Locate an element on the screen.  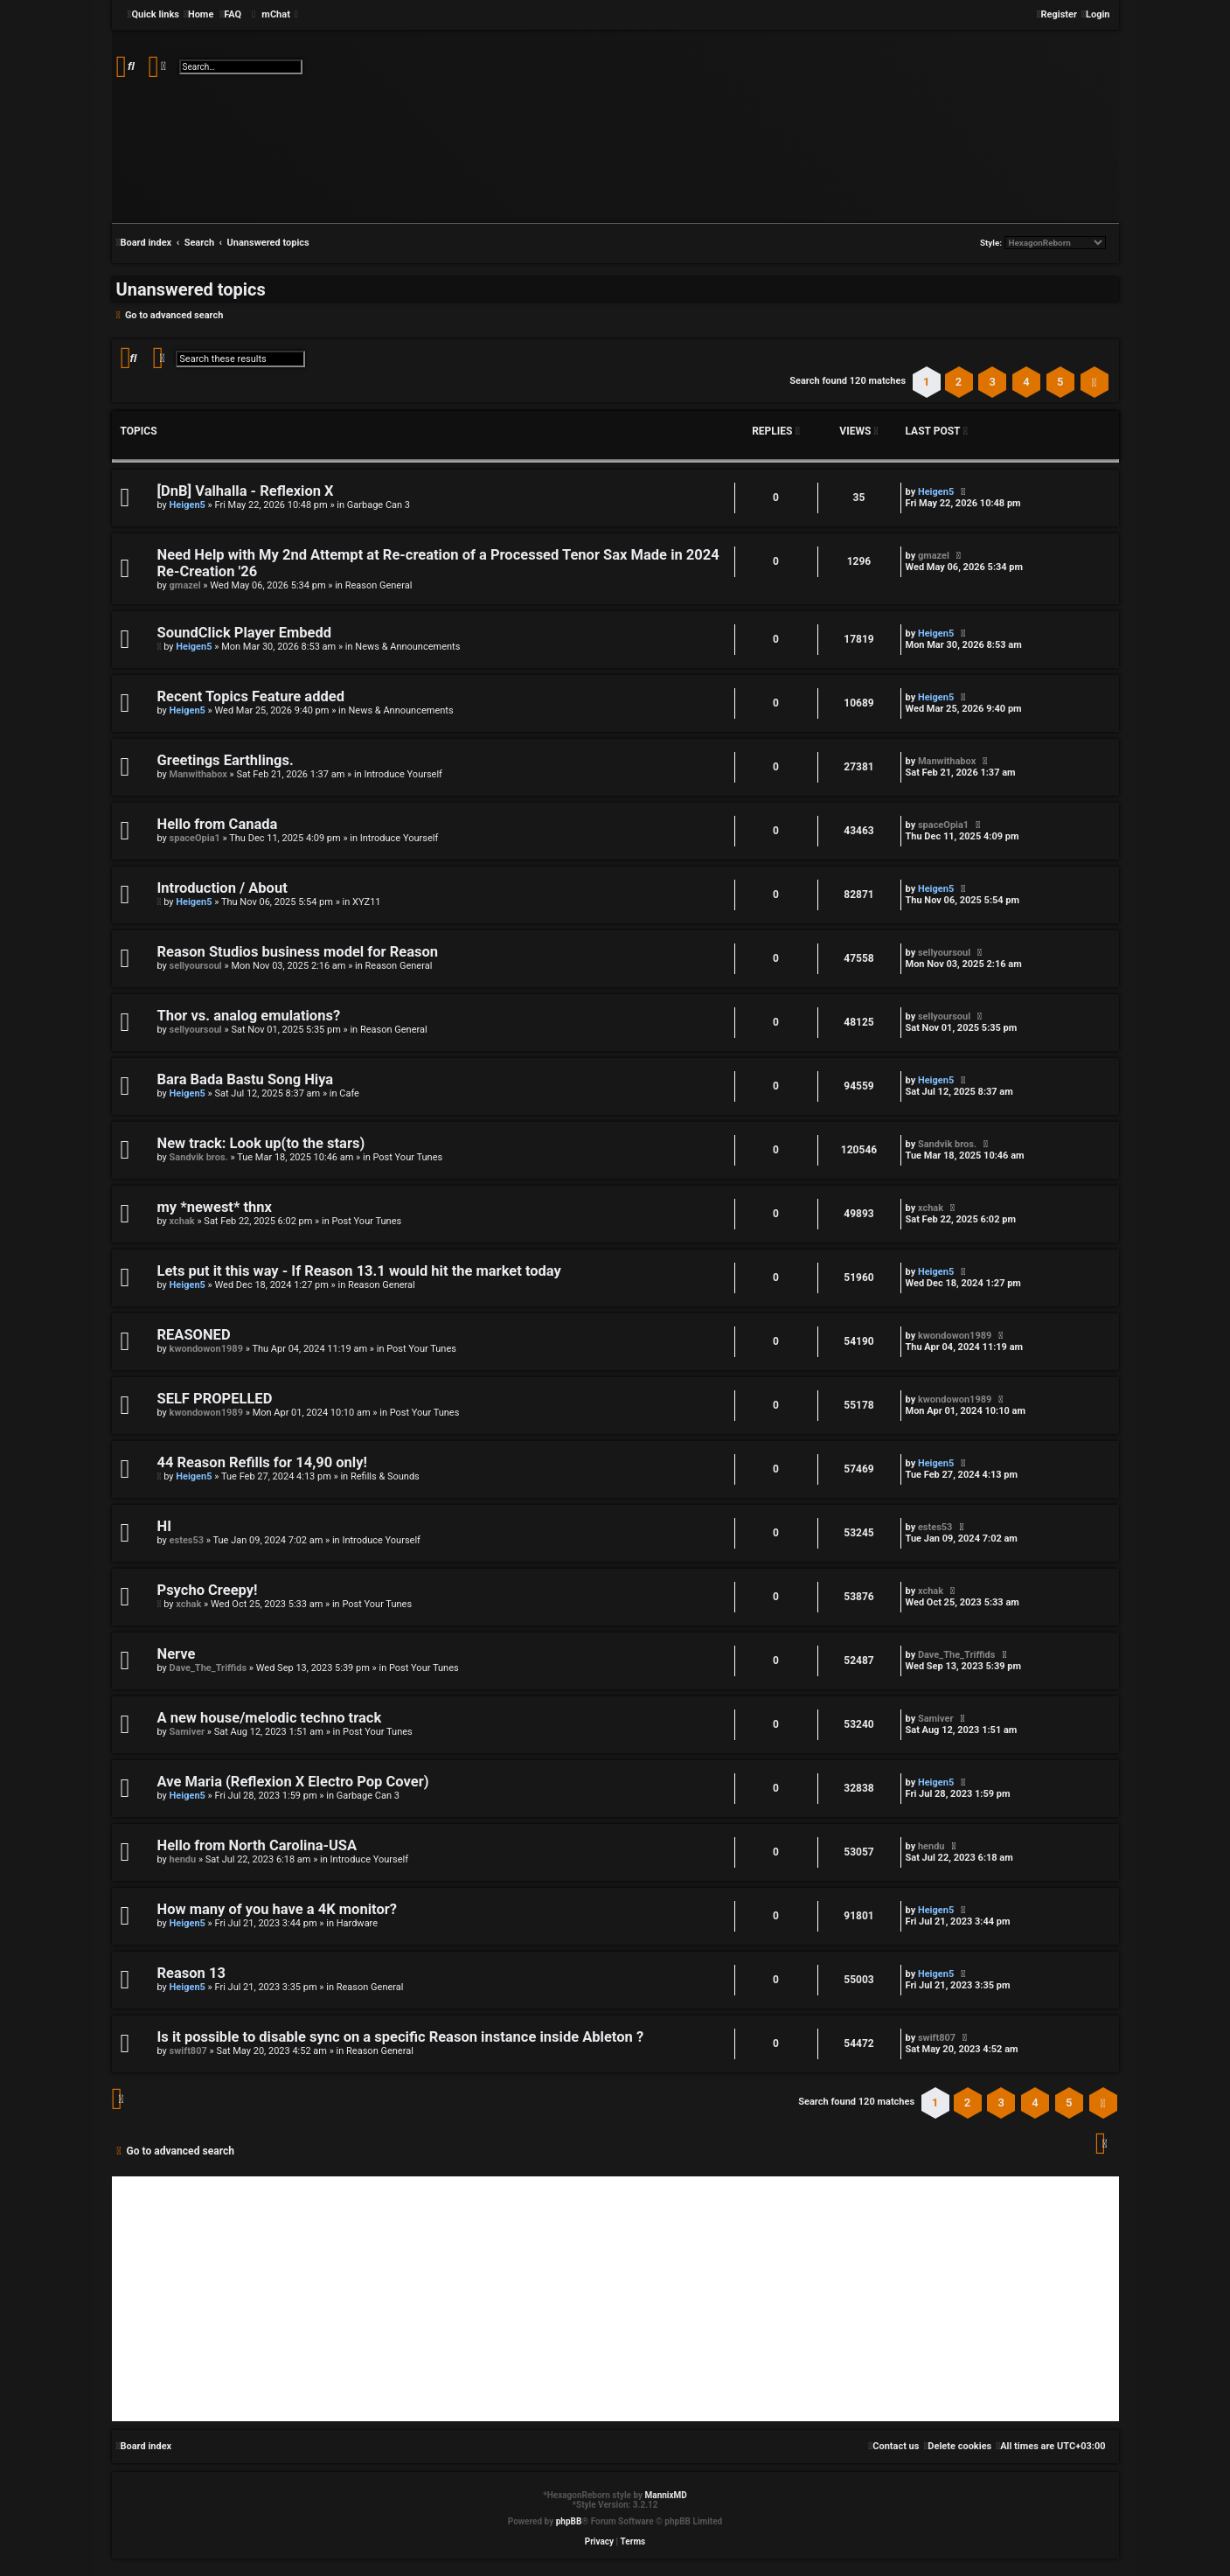
REASONED is located at coordinates (194, 1334).